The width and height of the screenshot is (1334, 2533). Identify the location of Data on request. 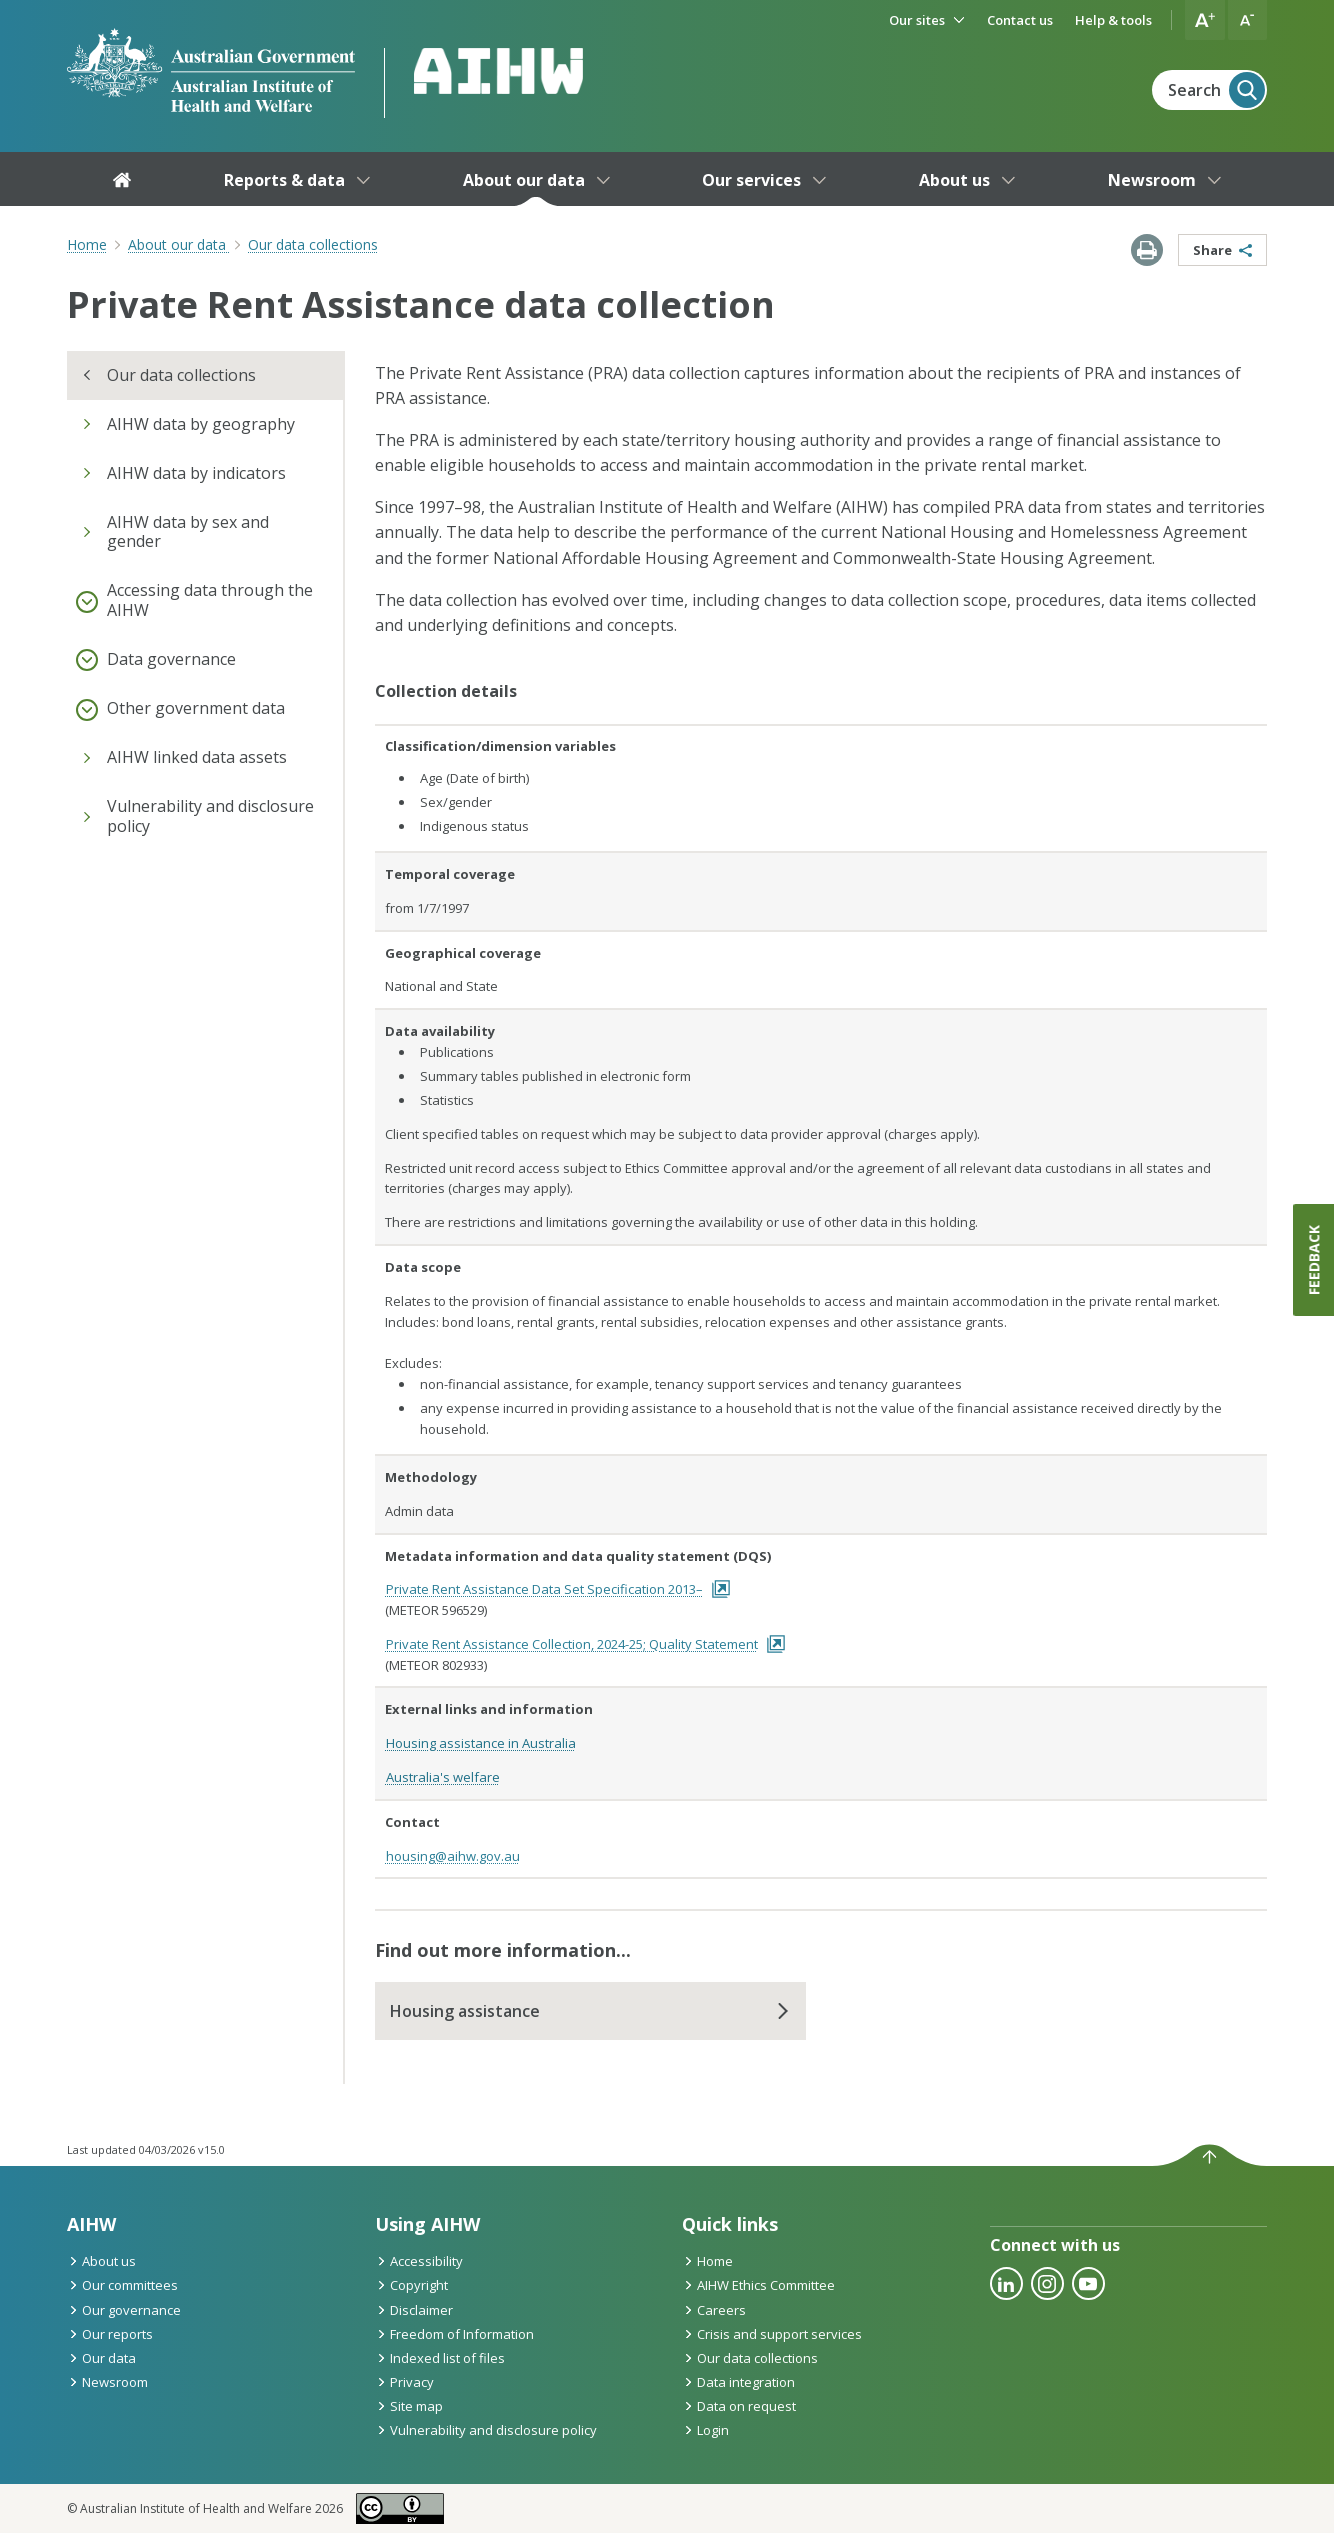
(739, 2406).